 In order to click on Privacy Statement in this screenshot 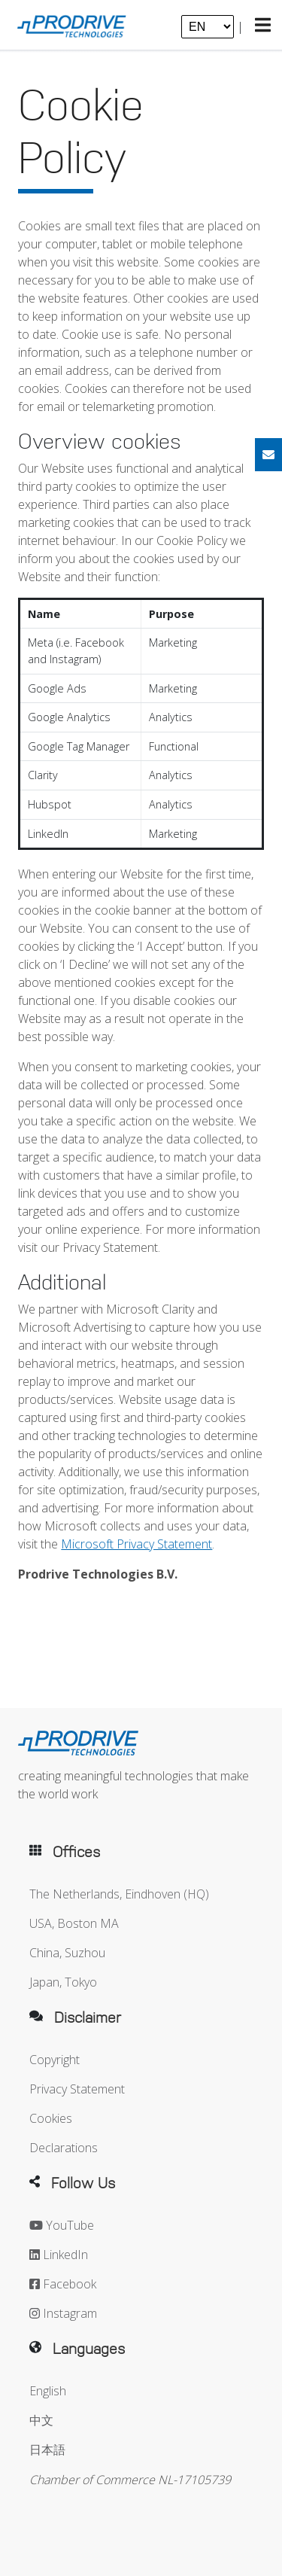, I will do `click(77, 2089)`.